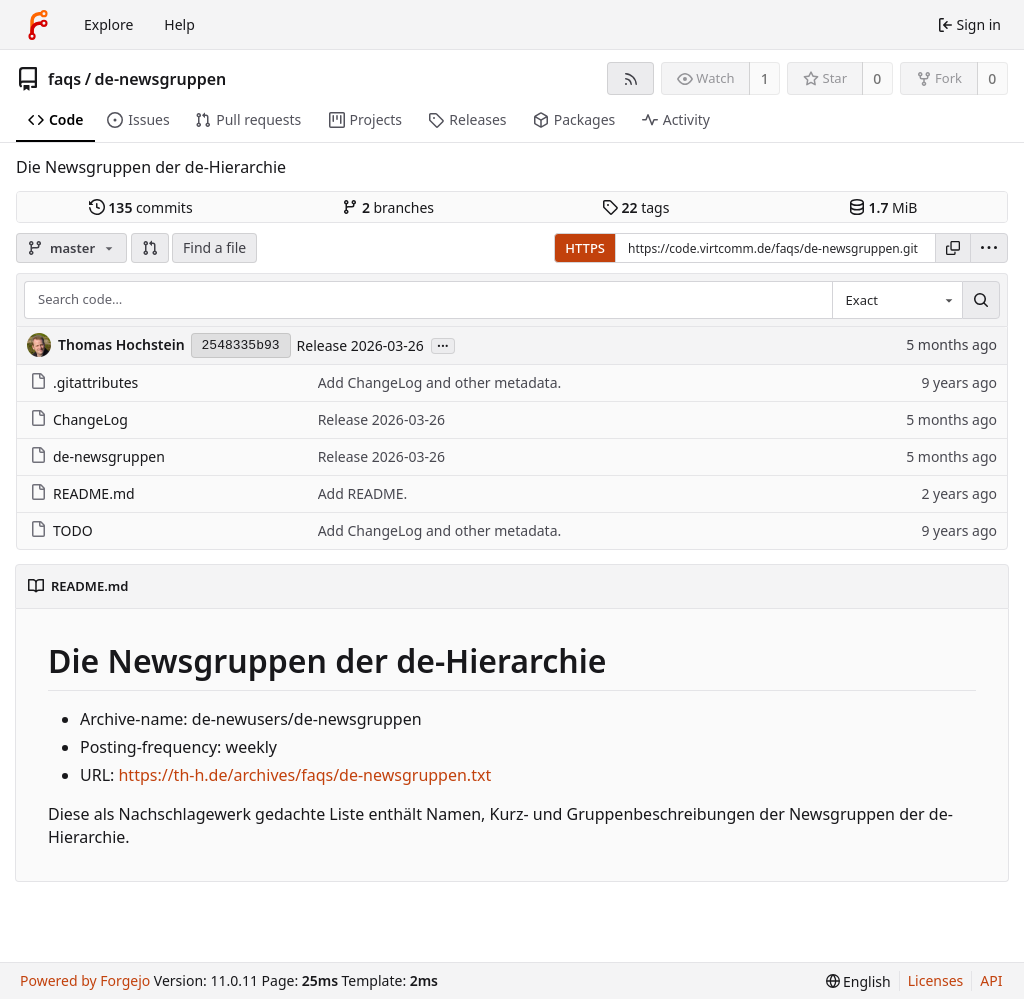 This screenshot has height=999, width=1024. Describe the element at coordinates (179, 24) in the screenshot. I see `Help` at that location.